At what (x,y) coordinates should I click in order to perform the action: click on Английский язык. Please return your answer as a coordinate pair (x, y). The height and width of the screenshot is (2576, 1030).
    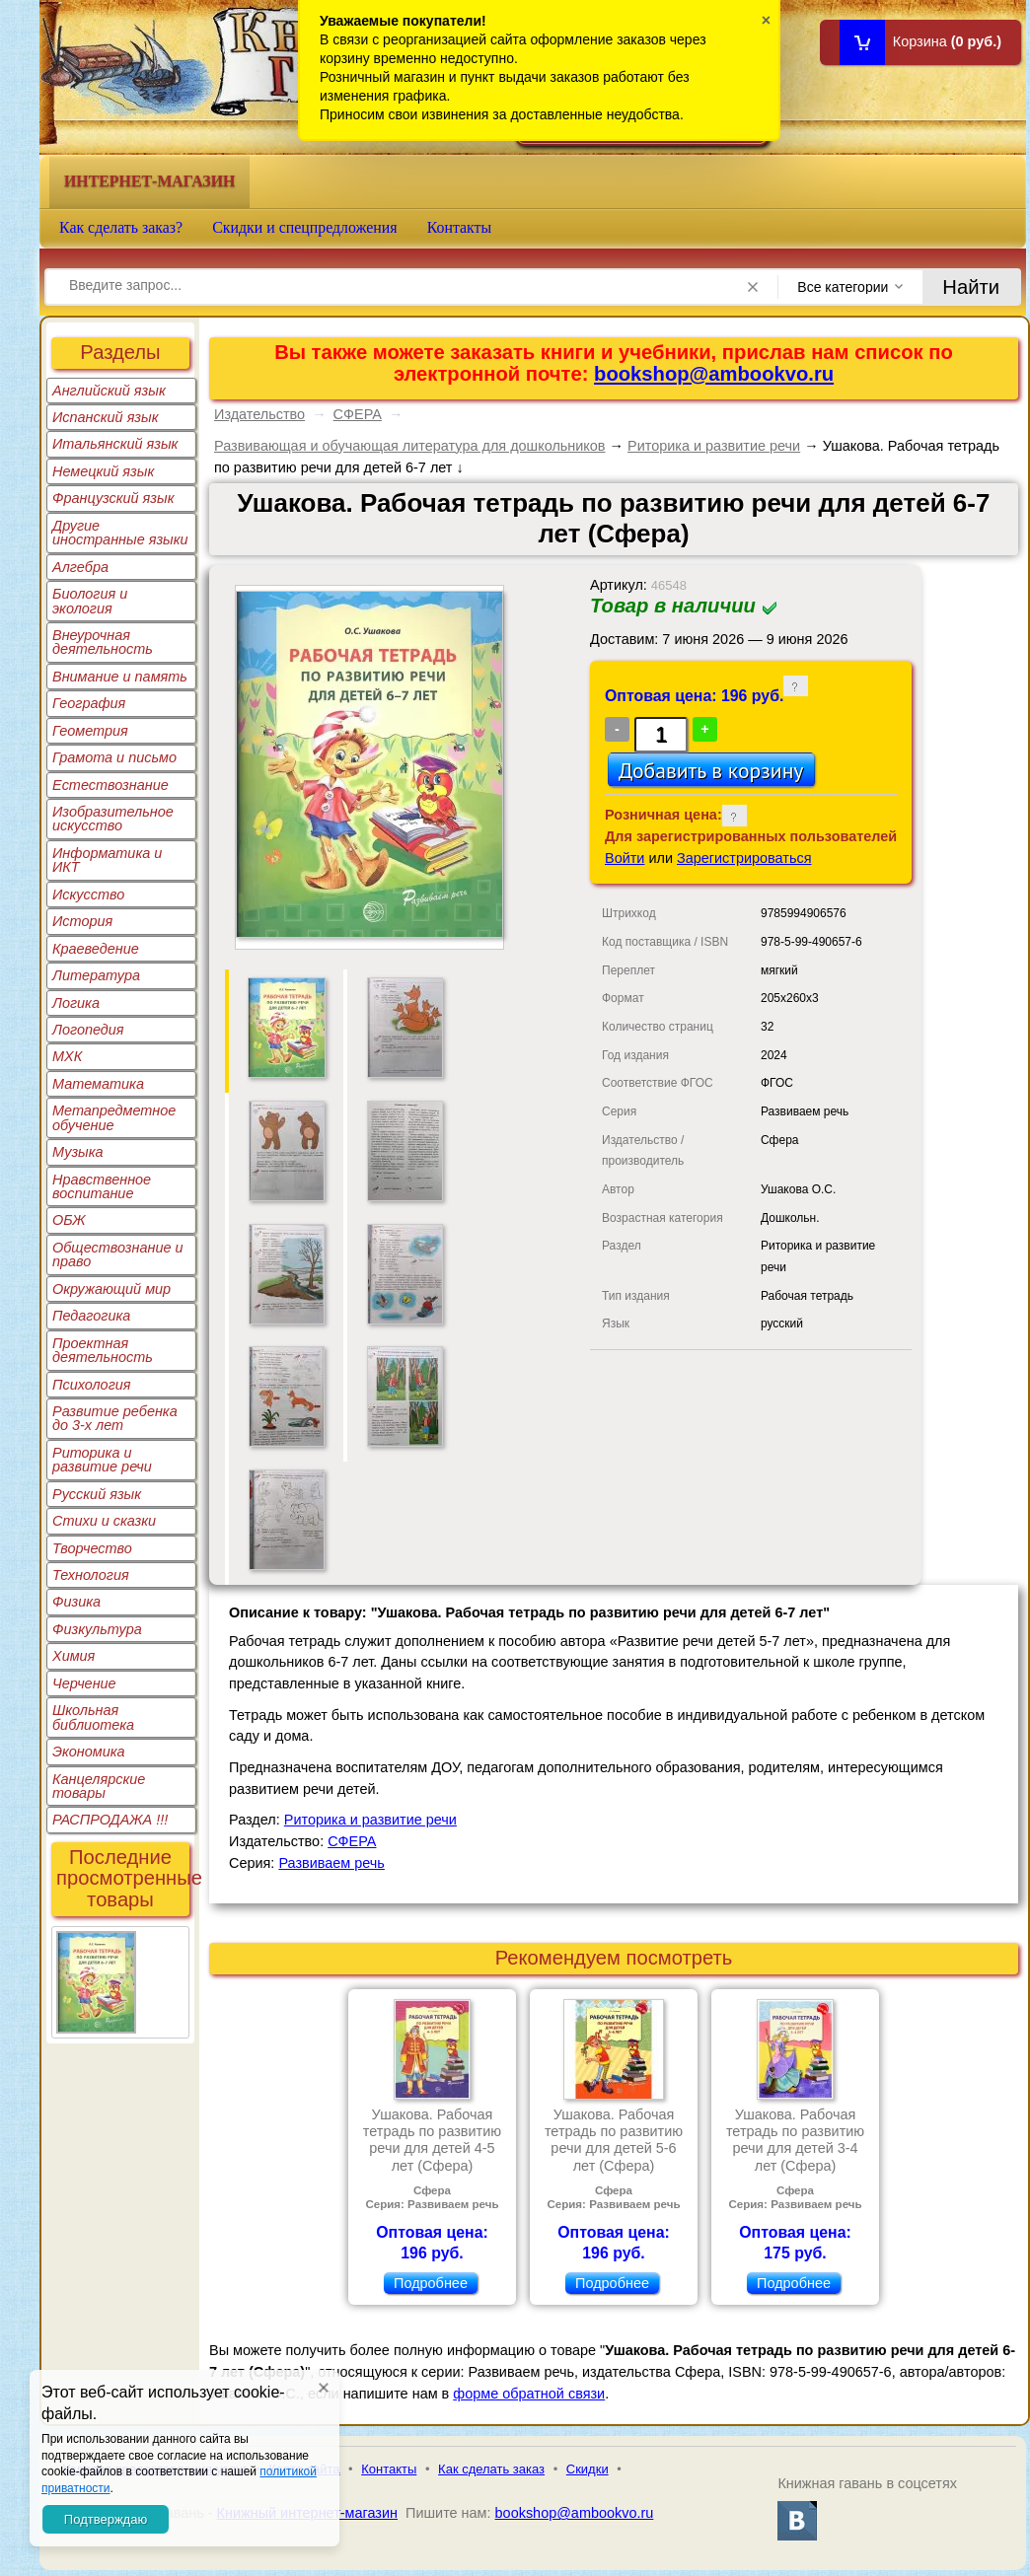
    Looking at the image, I should click on (109, 390).